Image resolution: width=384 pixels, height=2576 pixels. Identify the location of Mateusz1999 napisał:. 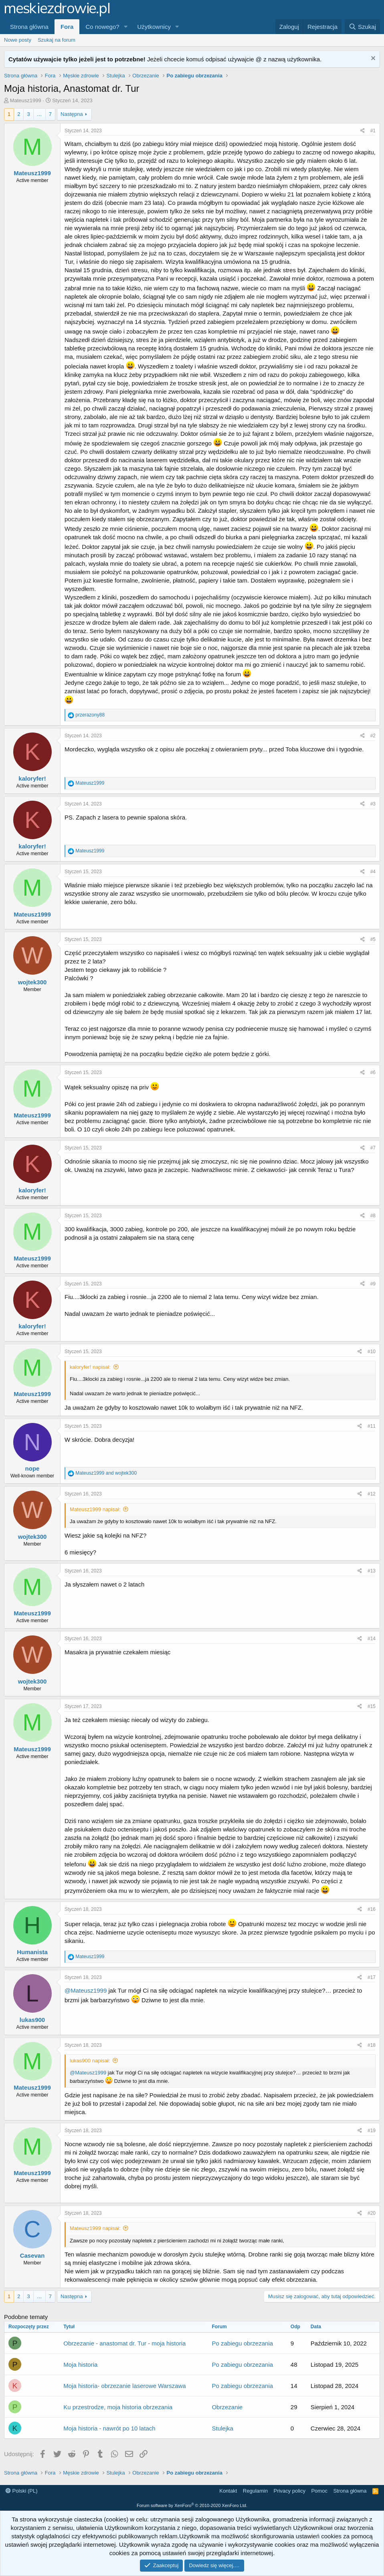
(95, 1509).